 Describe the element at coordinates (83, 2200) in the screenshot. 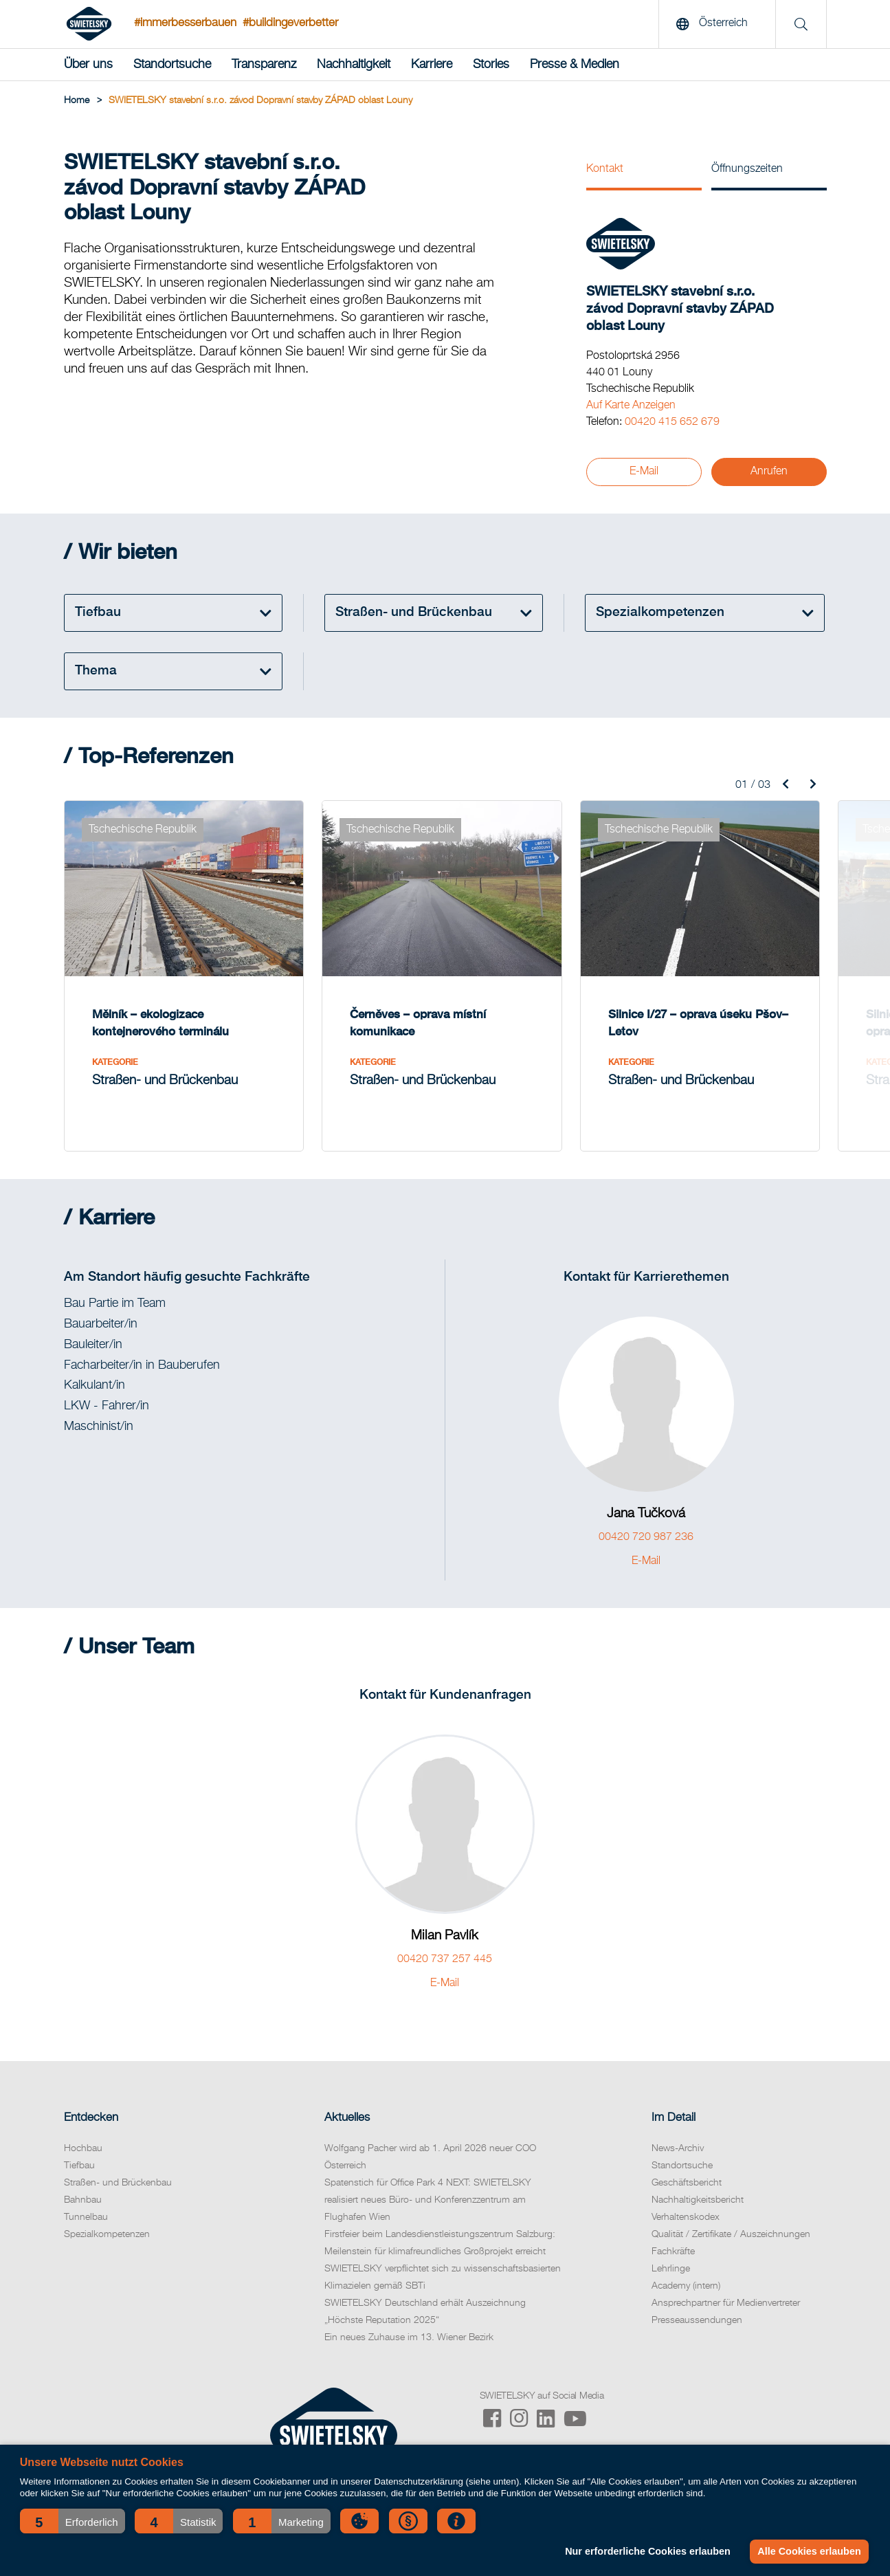

I see `Bahnbau` at that location.